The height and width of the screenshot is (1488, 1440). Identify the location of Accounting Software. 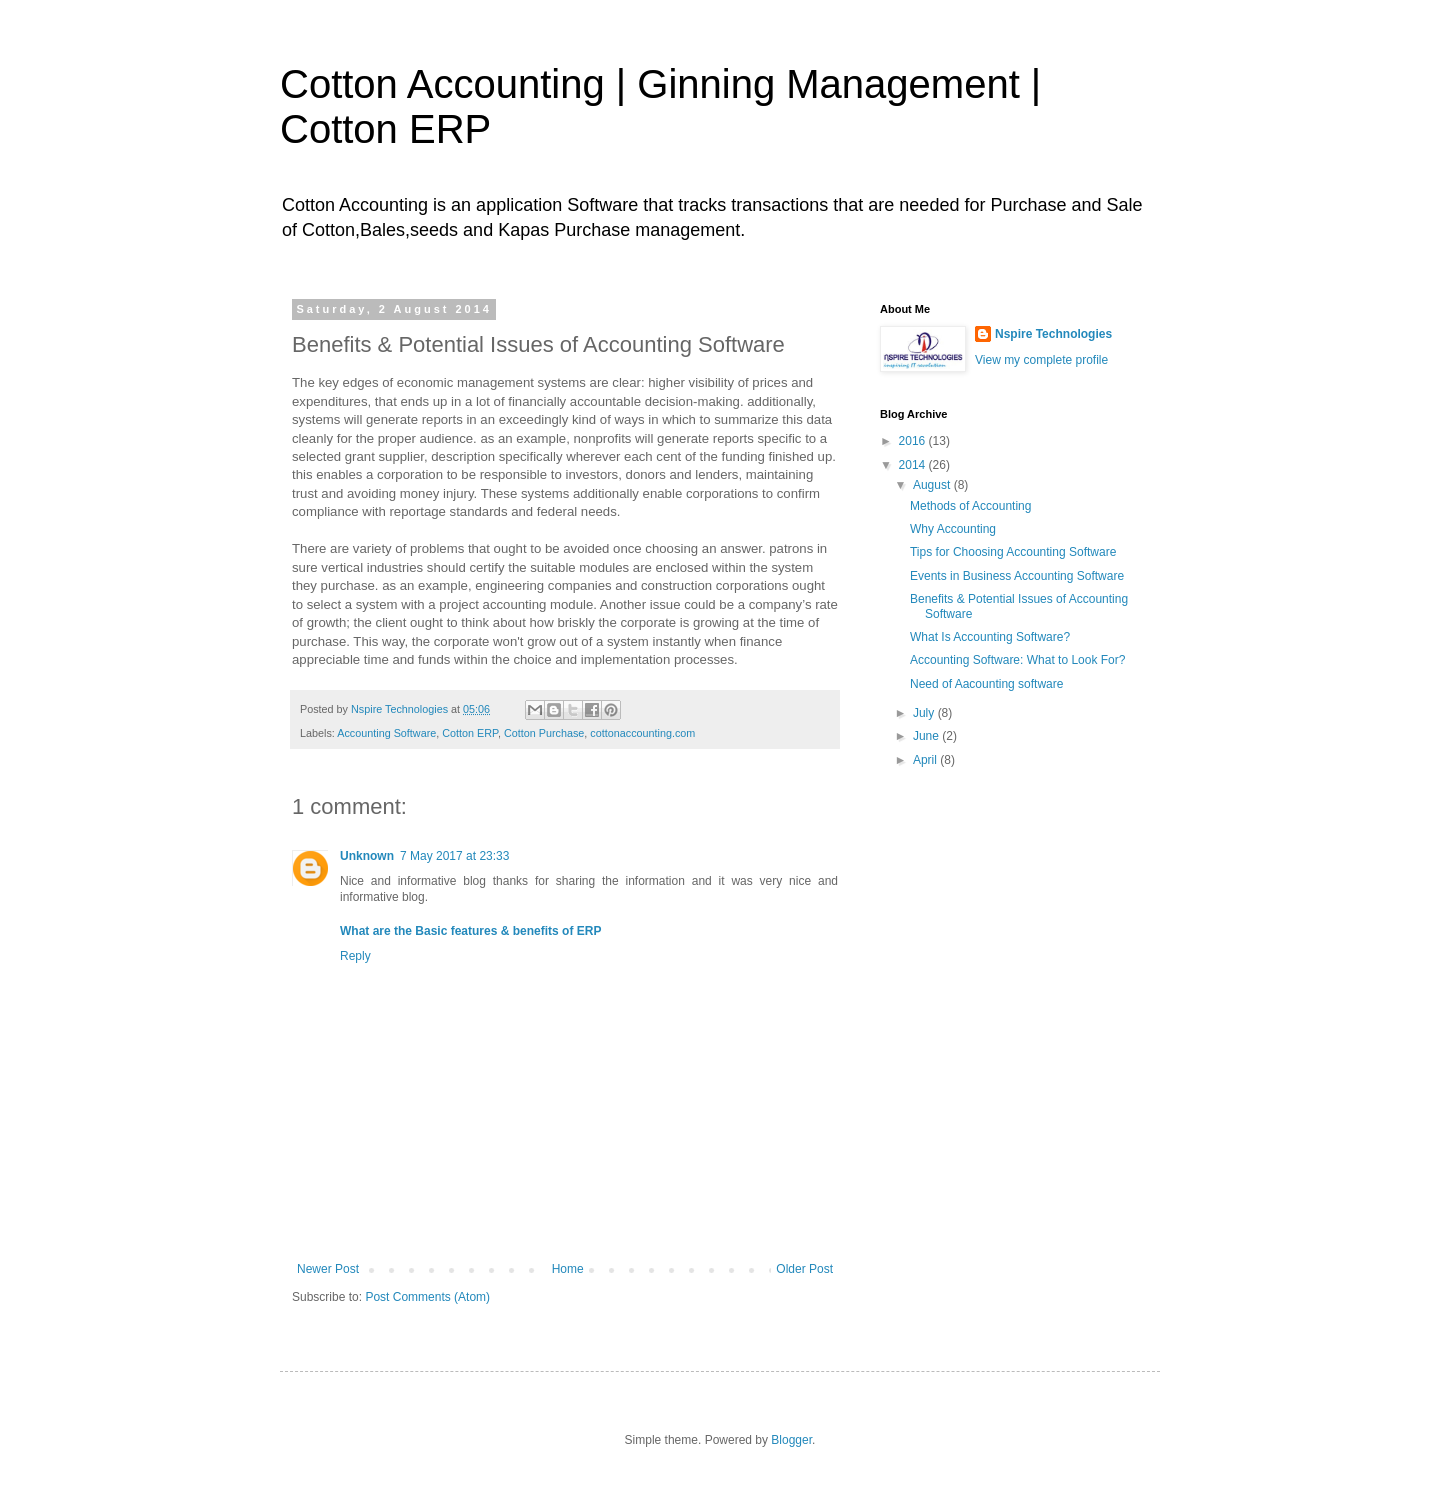
(386, 733).